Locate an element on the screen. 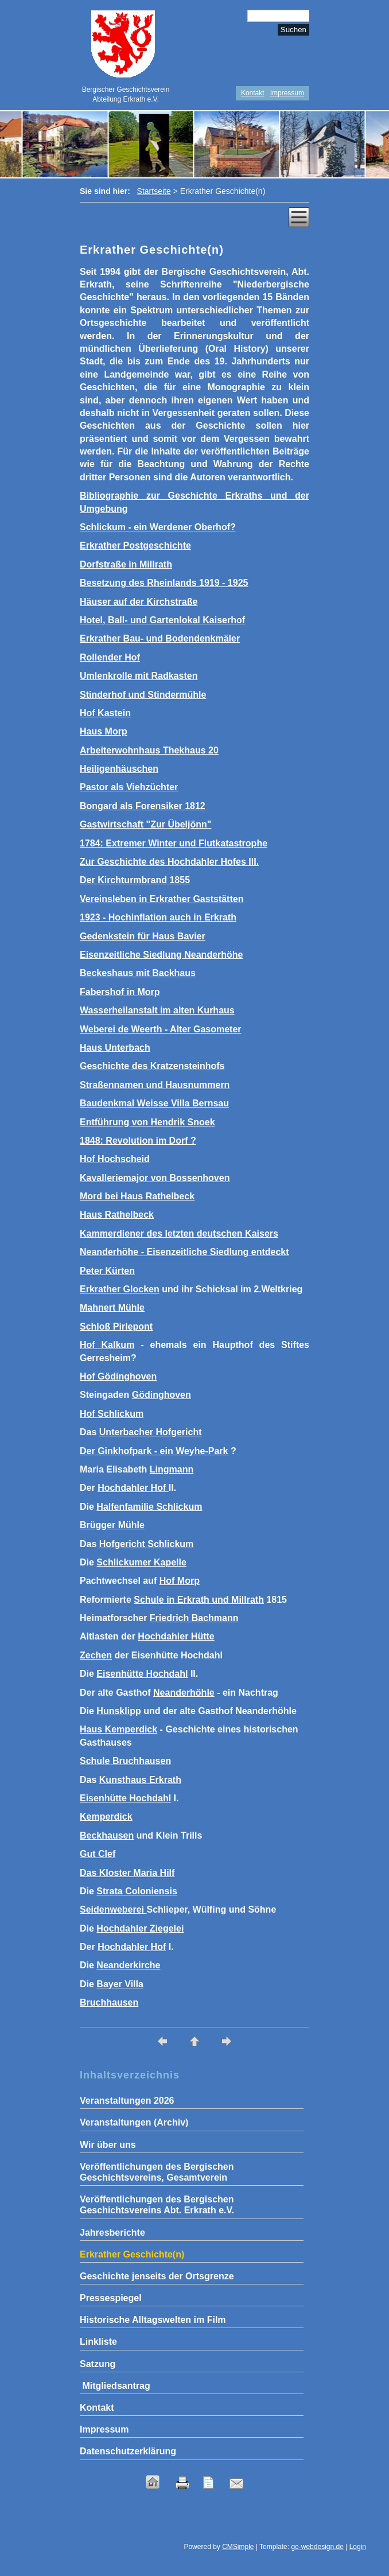 The width and height of the screenshot is (389, 2576). Mord bei Haus Rathelbeck is located at coordinates (137, 1196).